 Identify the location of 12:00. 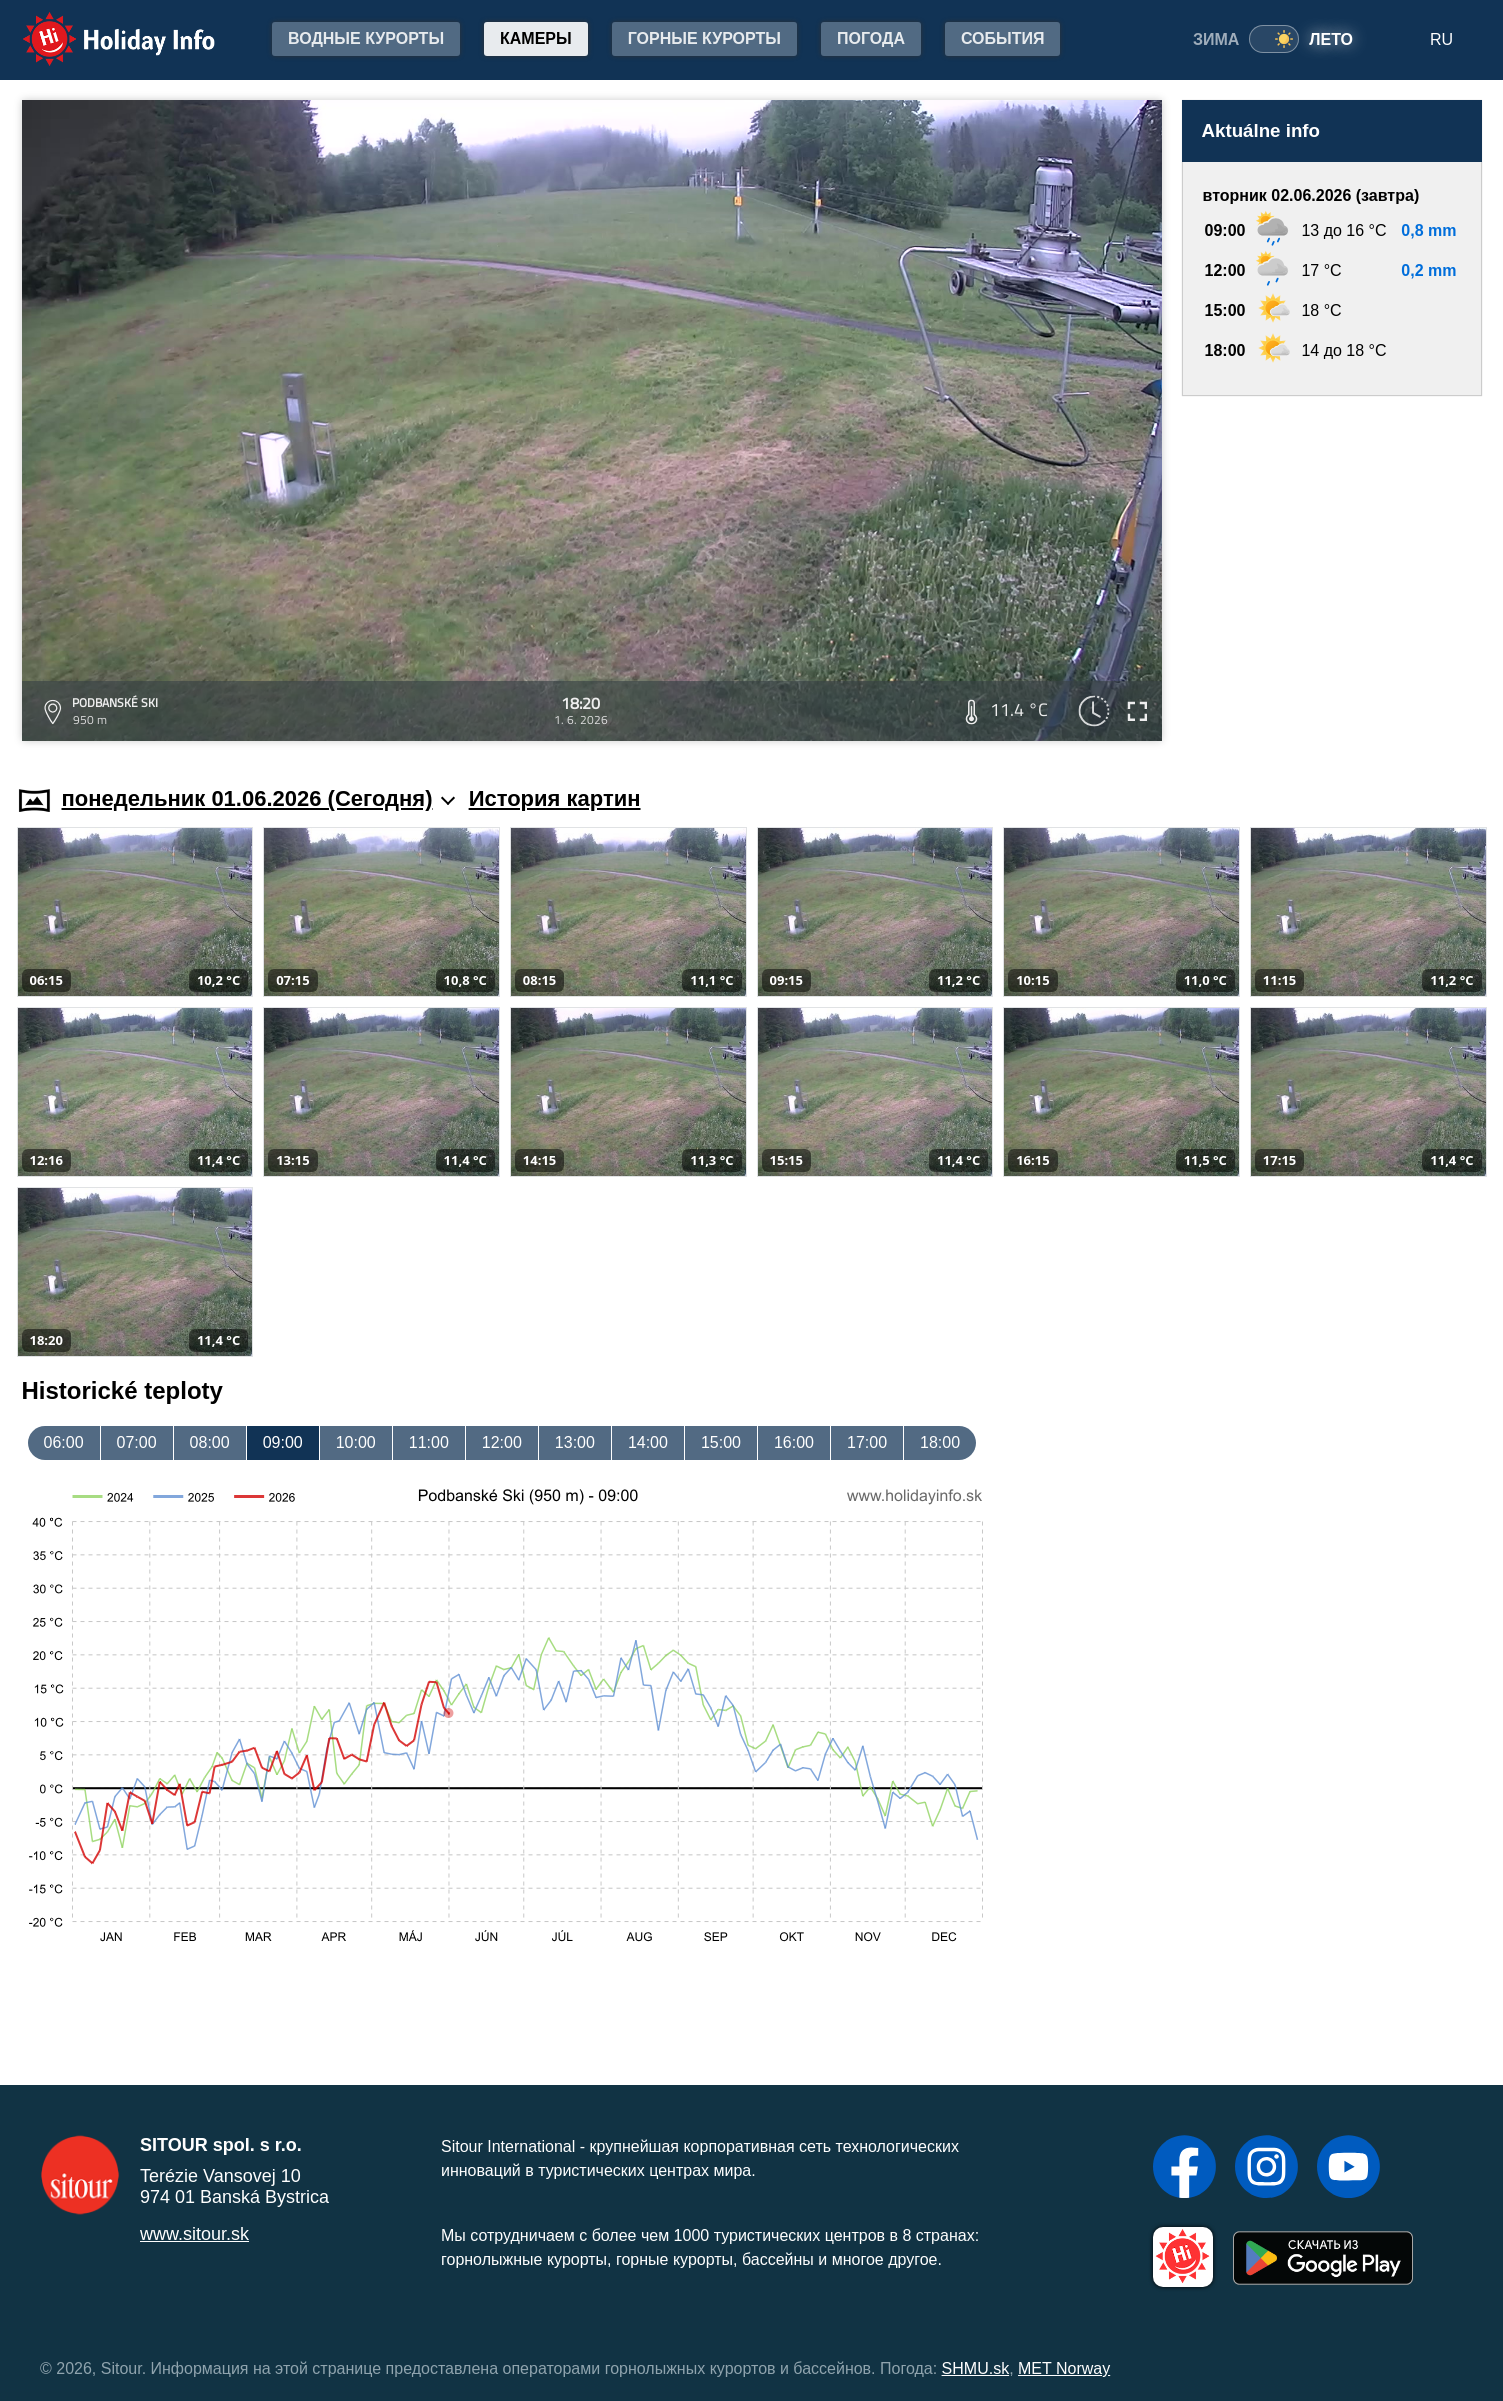
(502, 1442).